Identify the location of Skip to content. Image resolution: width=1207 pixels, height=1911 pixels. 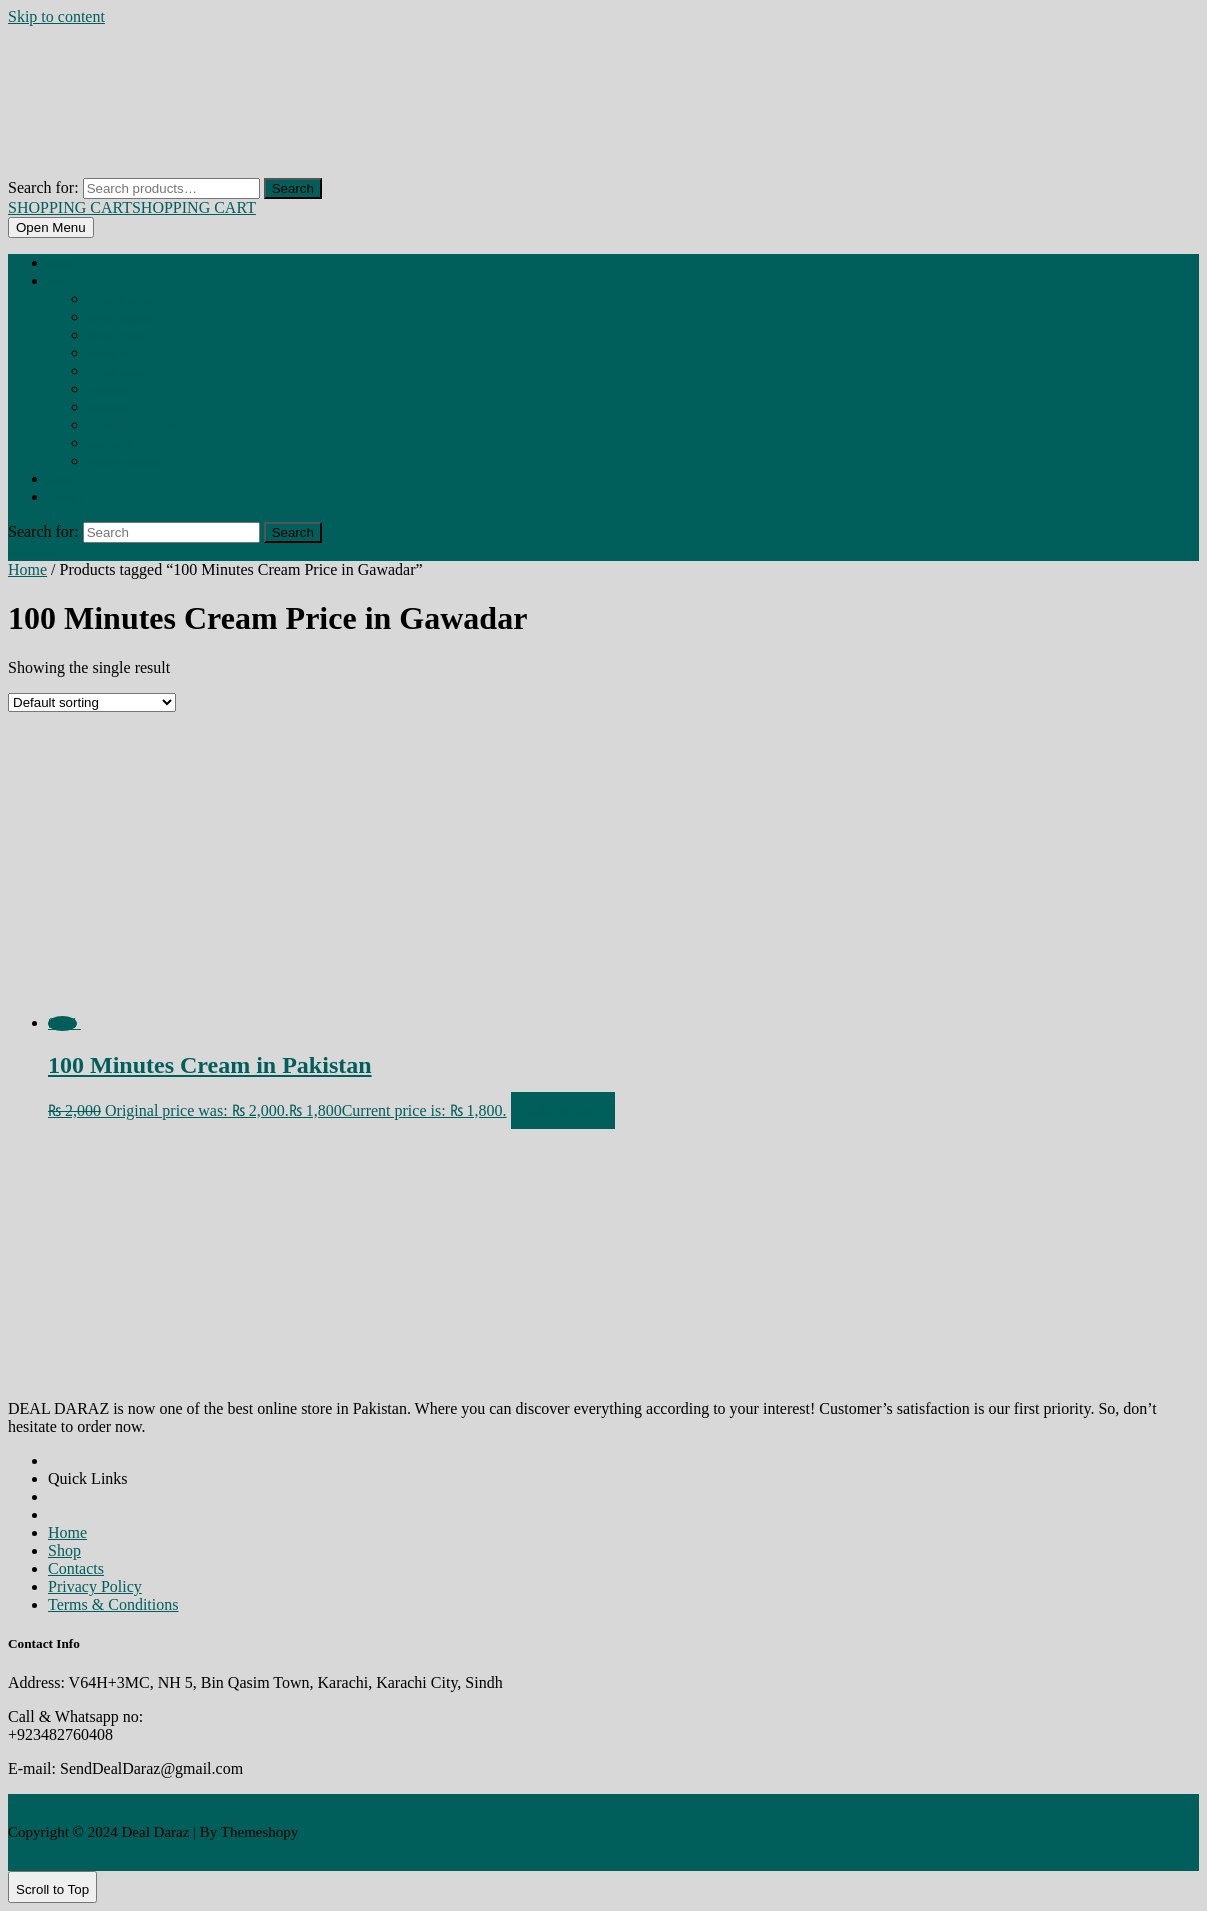
(56, 16).